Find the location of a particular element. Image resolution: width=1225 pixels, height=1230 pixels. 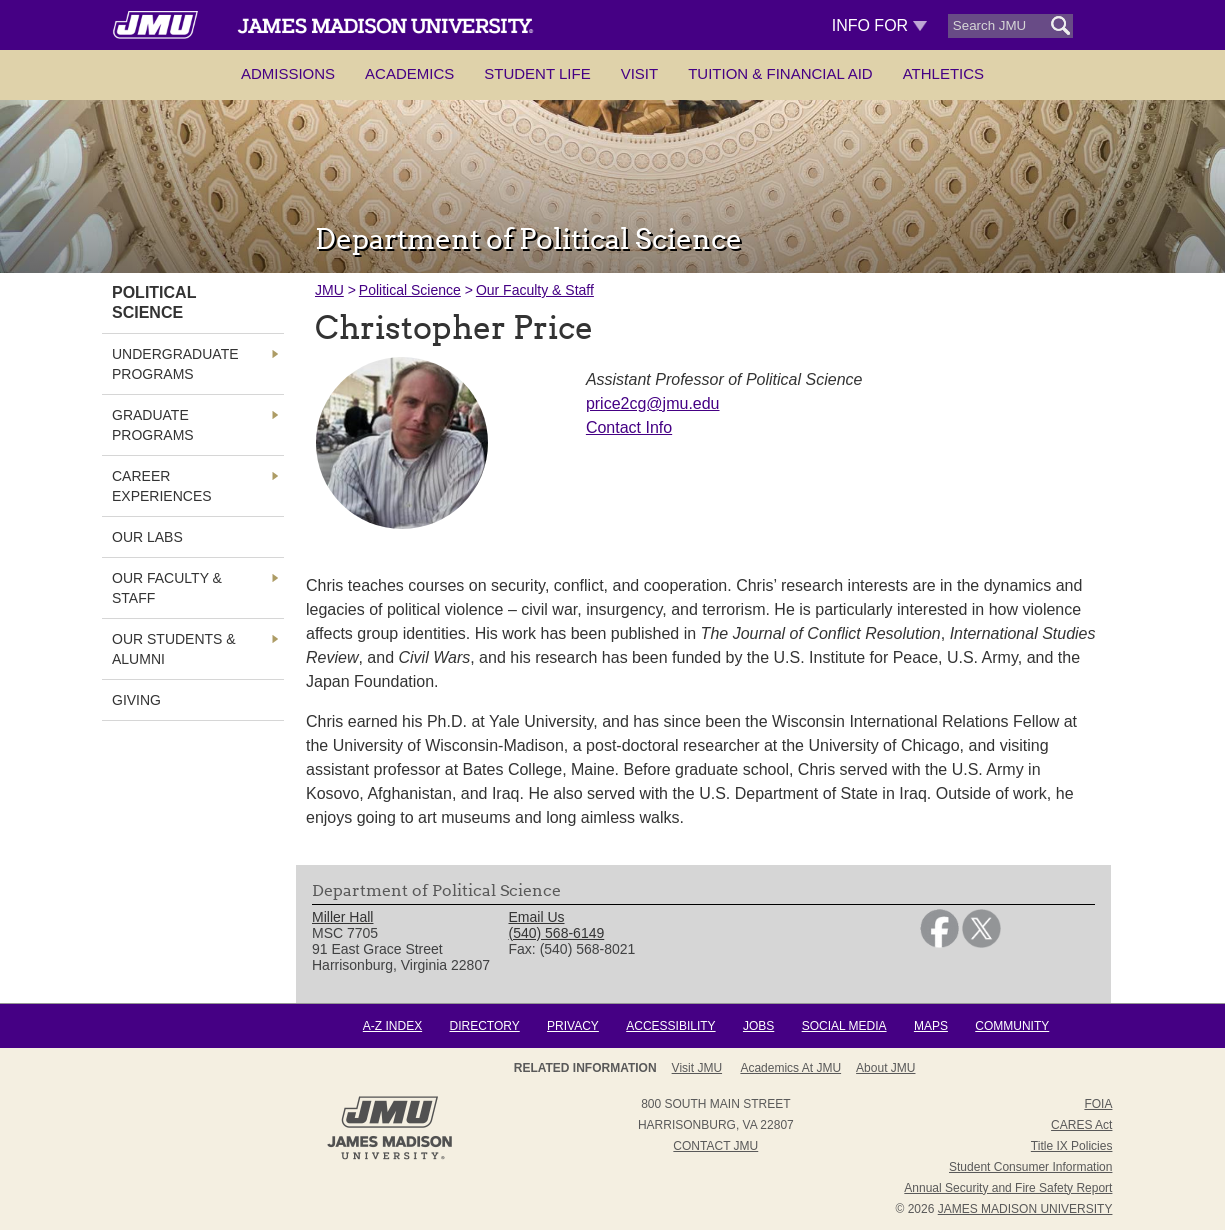

Career Experiences [link] is located at coordinates (162, 486).